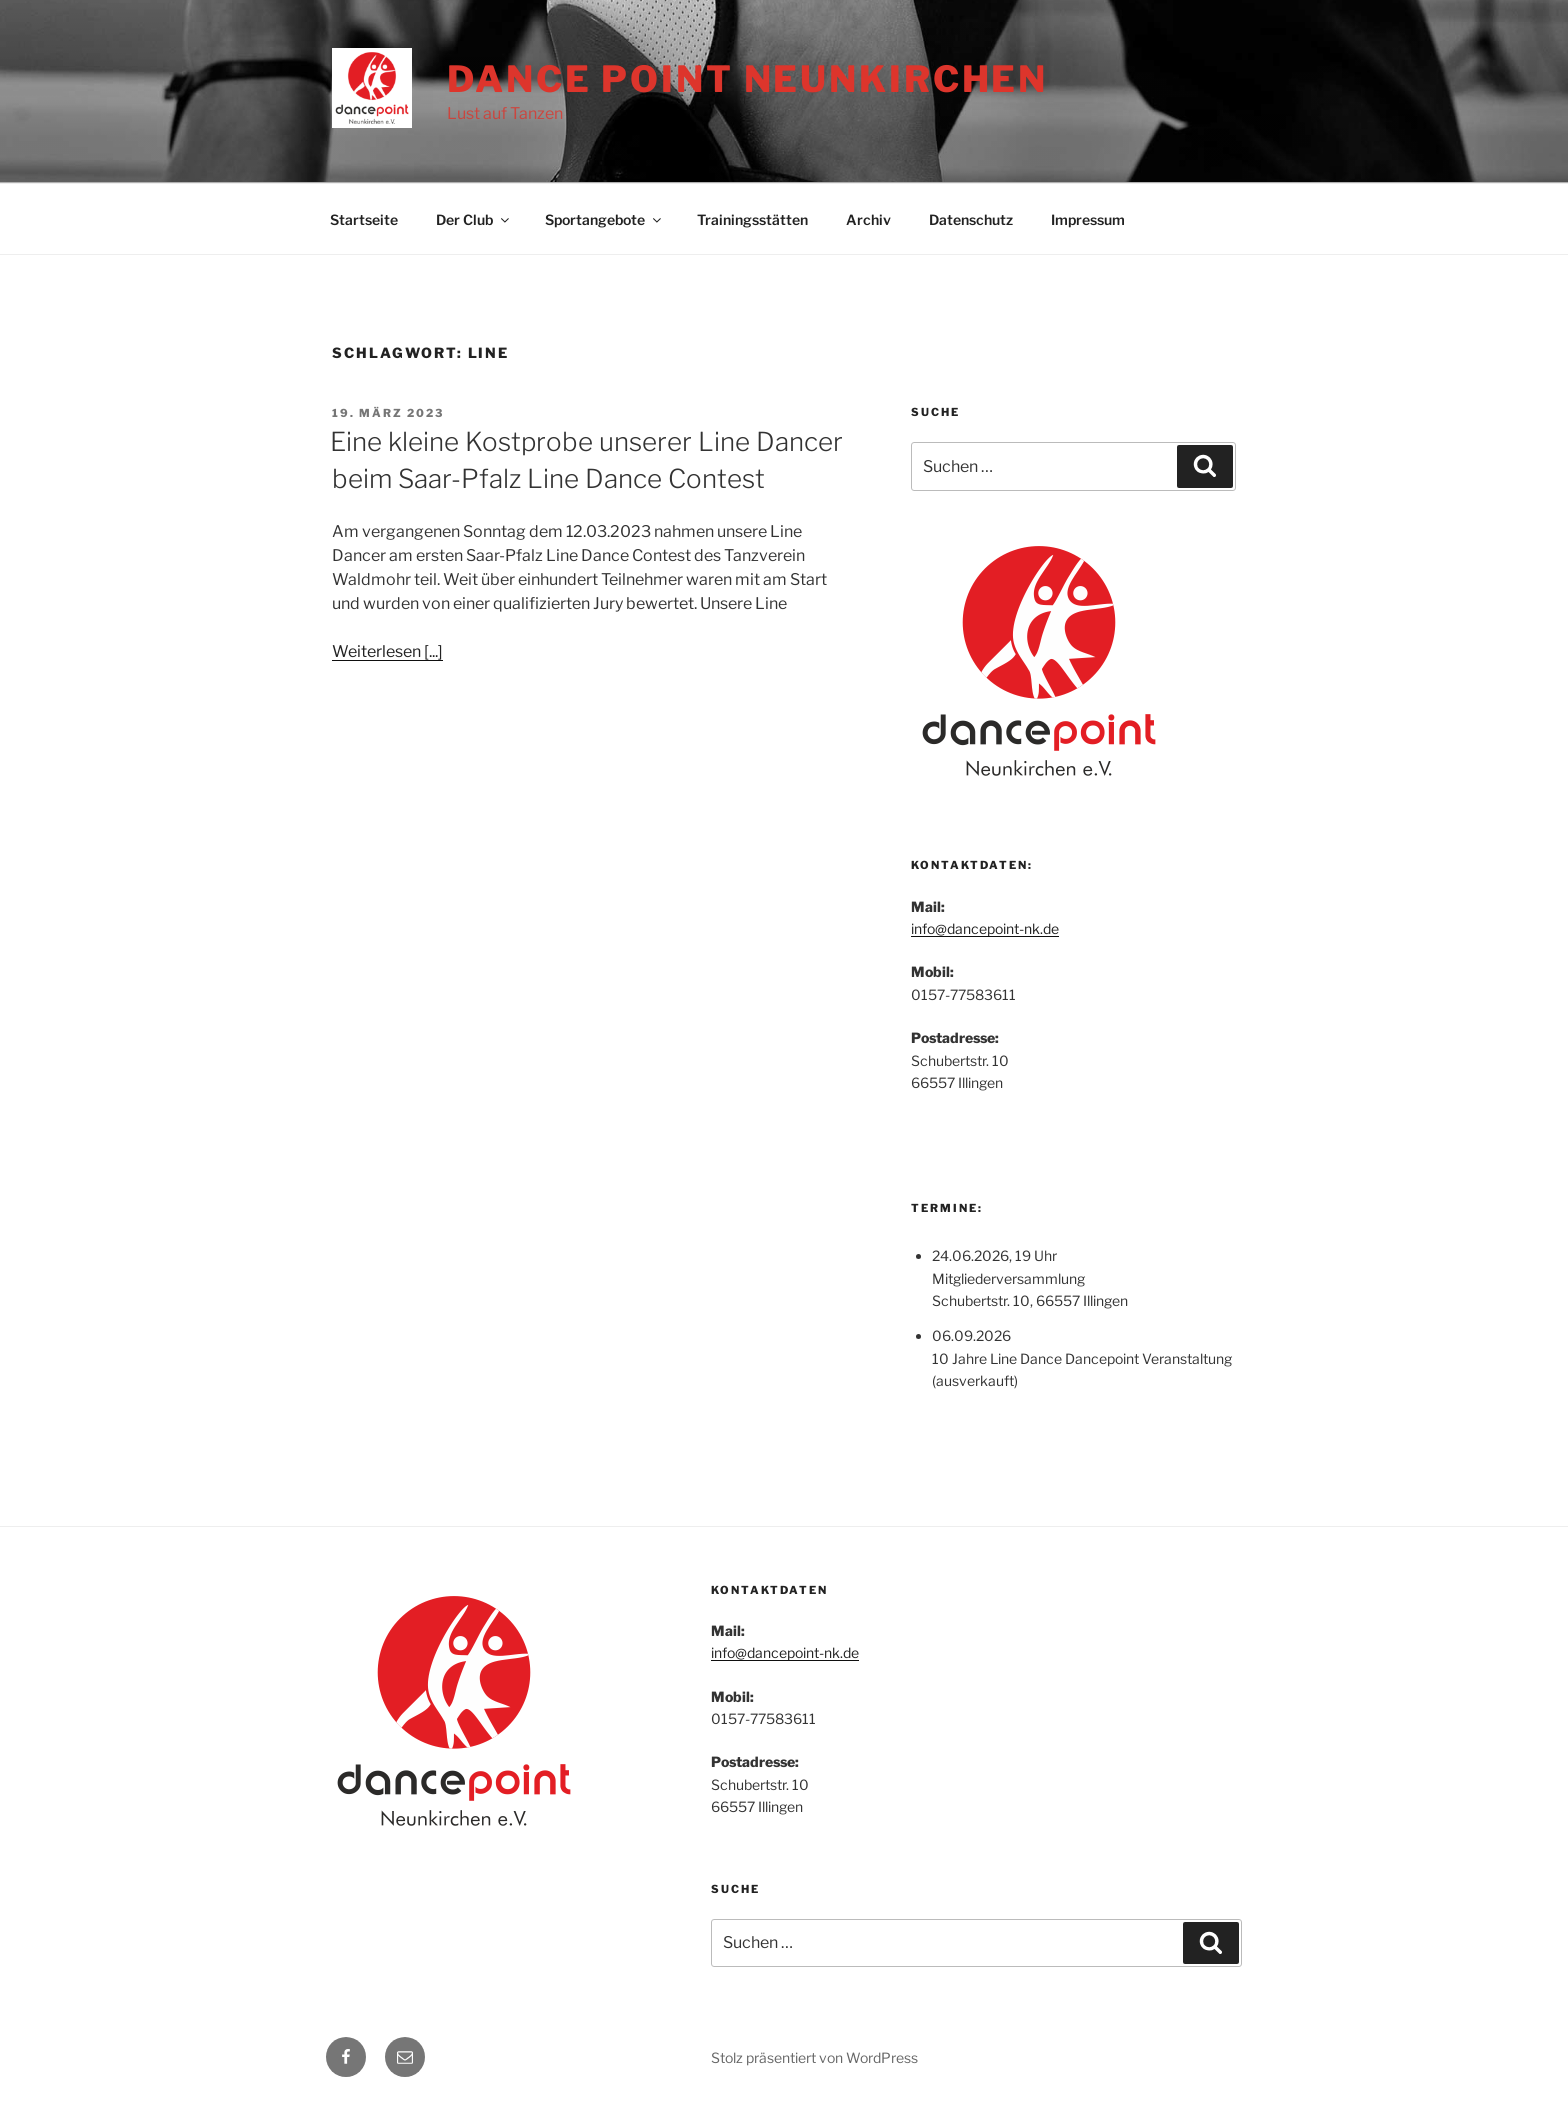 This screenshot has height=2106, width=1568. What do you see at coordinates (1088, 219) in the screenshot?
I see `Impressum` at bounding box center [1088, 219].